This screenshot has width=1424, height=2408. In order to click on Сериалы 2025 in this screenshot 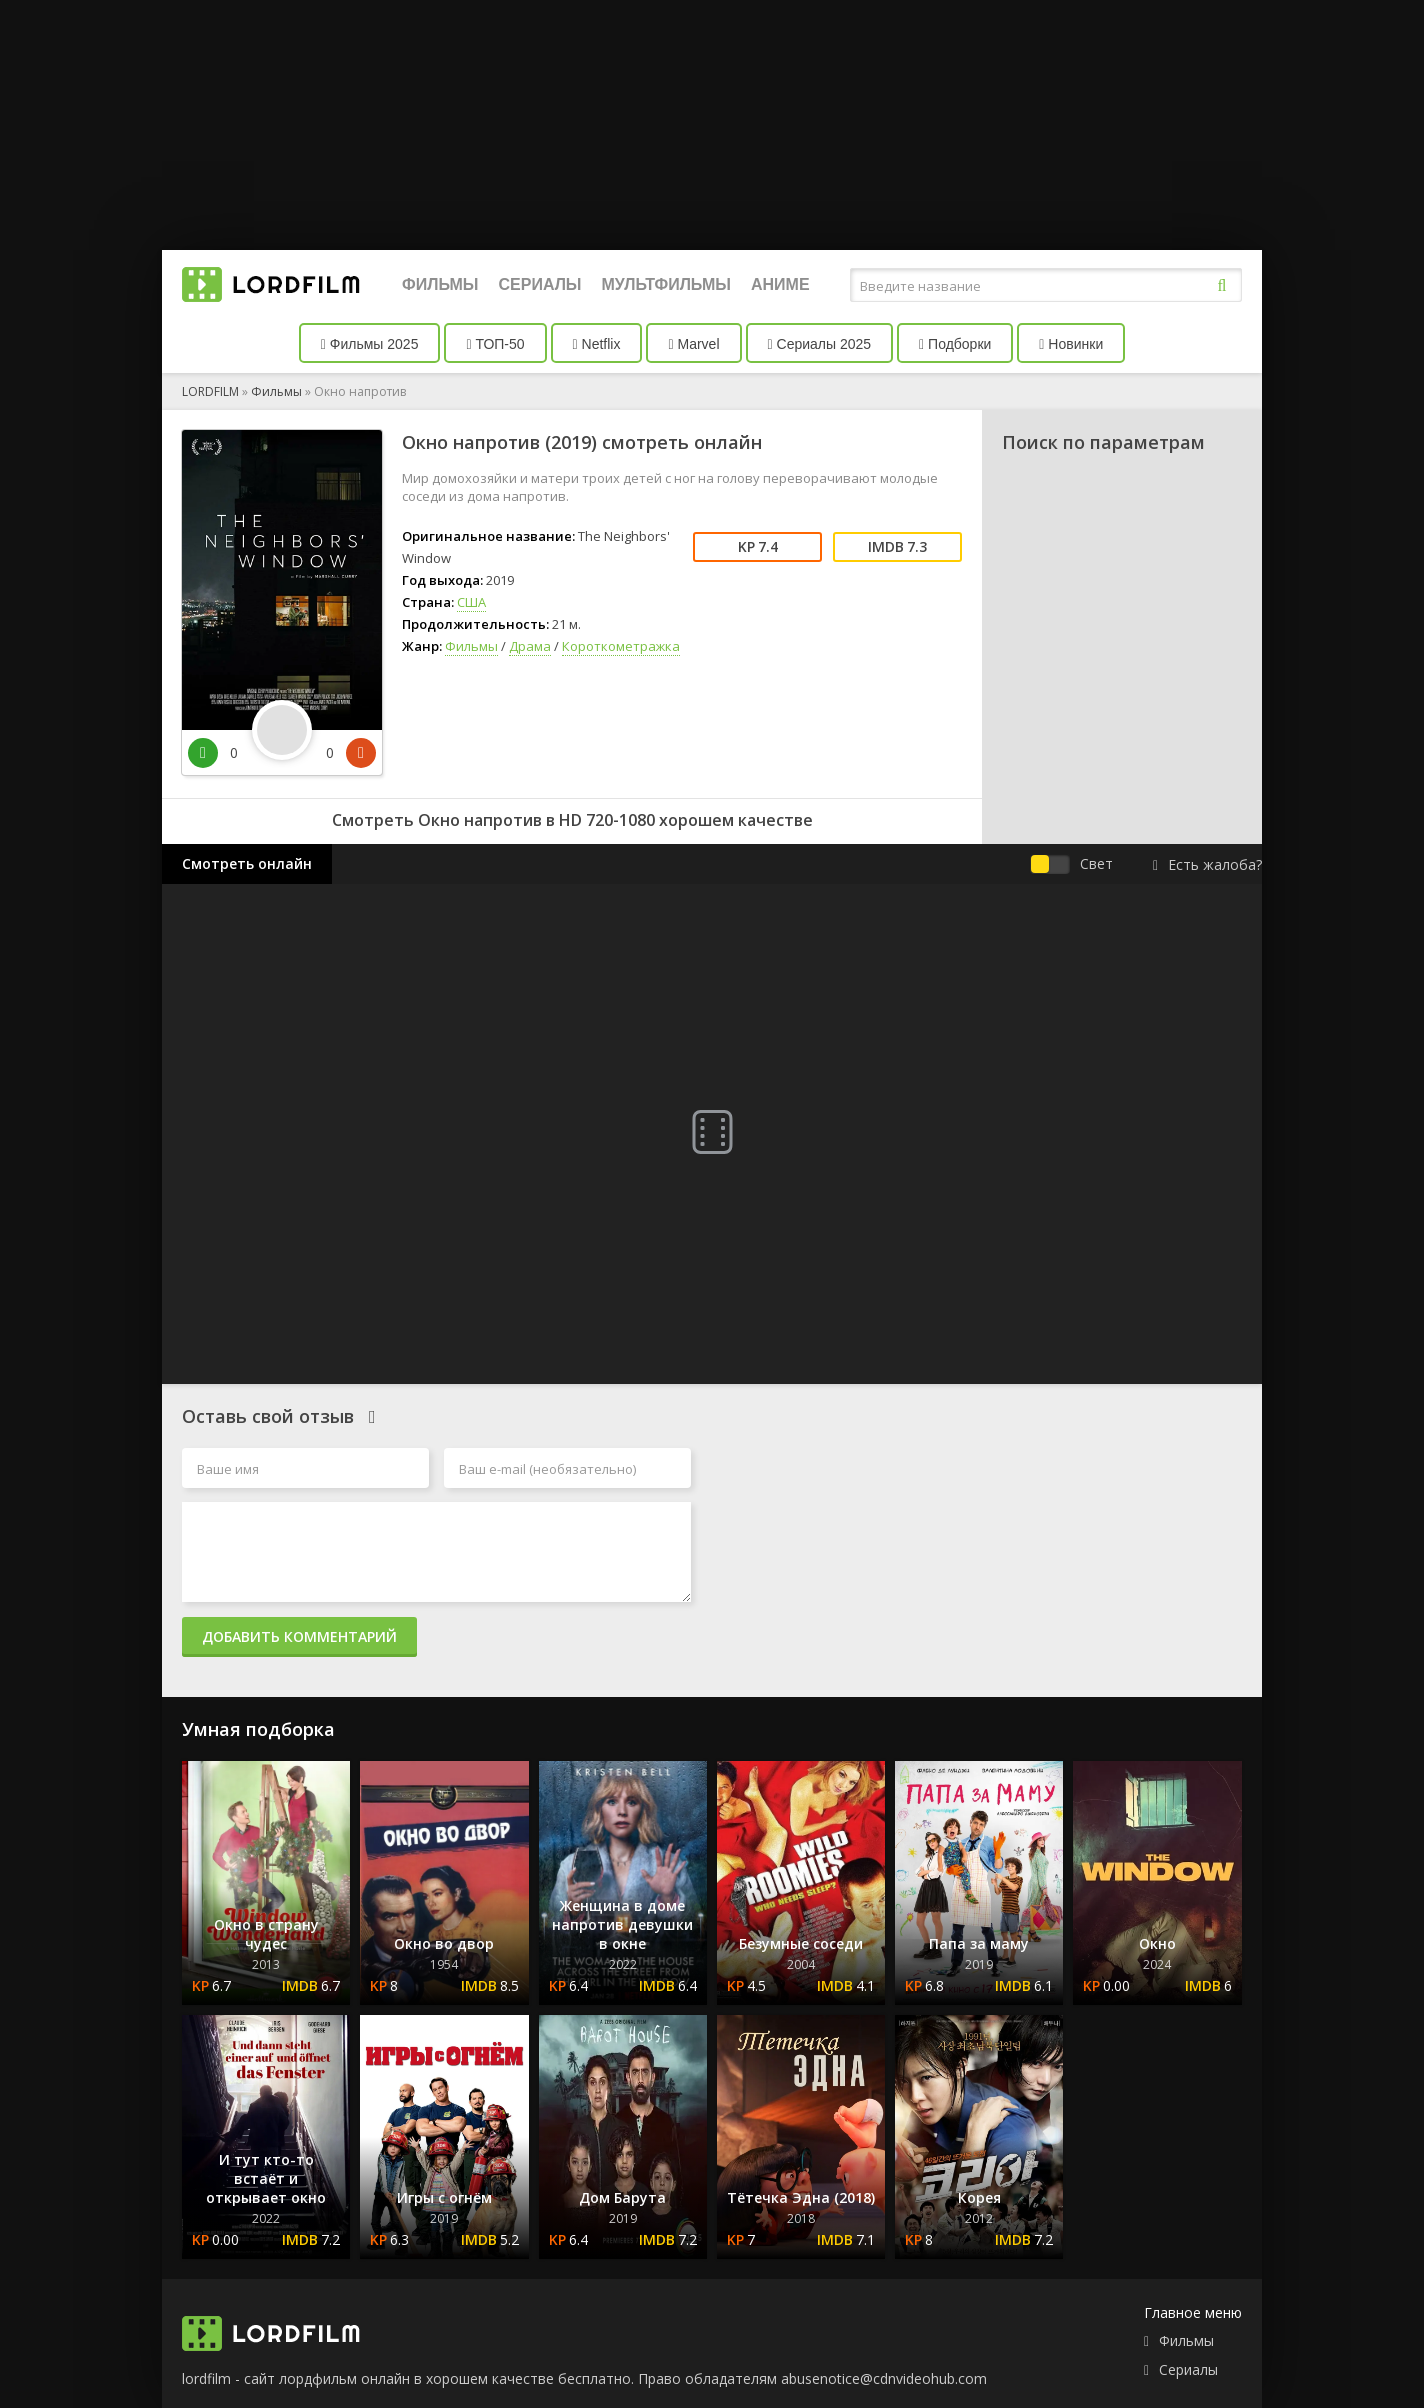, I will do `click(820, 344)`.